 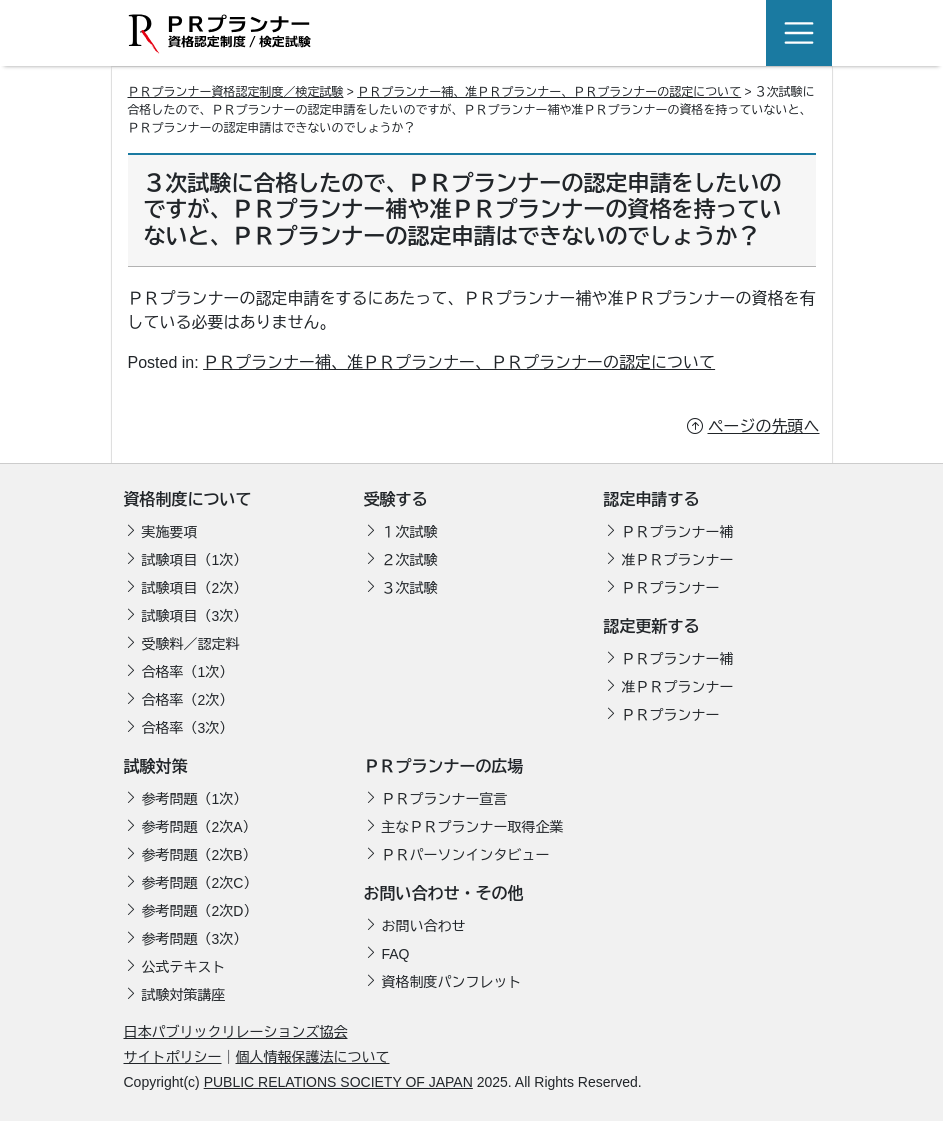 What do you see at coordinates (200, 911) in the screenshot?
I see `参考問題（2次D）` at bounding box center [200, 911].